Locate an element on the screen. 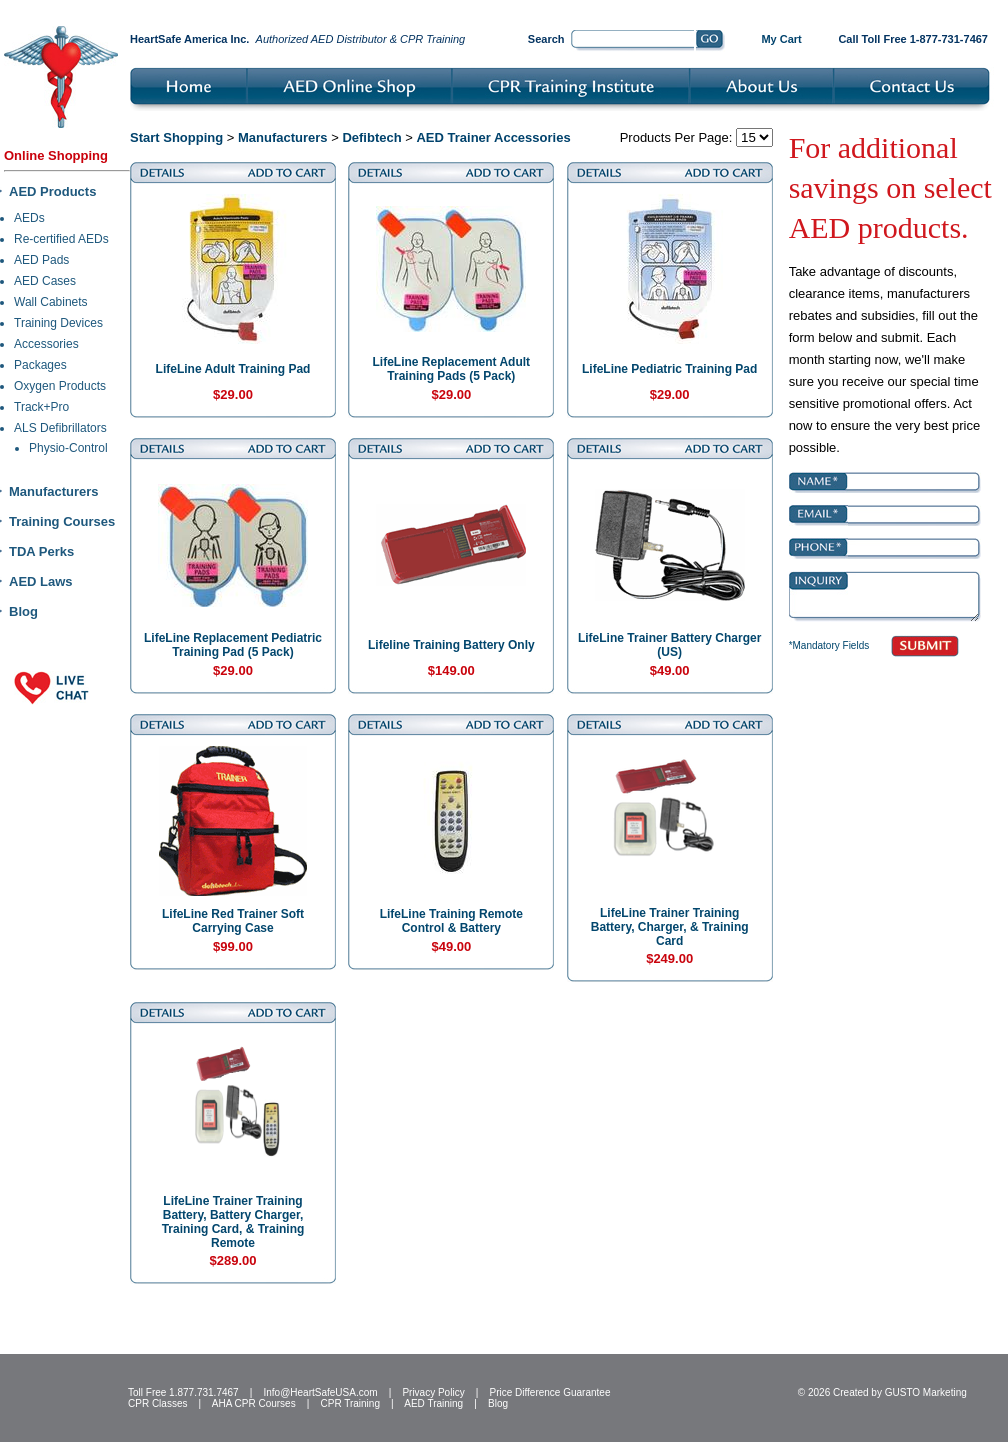 The width and height of the screenshot is (1008, 1442). Defibtech is located at coordinates (371, 137).